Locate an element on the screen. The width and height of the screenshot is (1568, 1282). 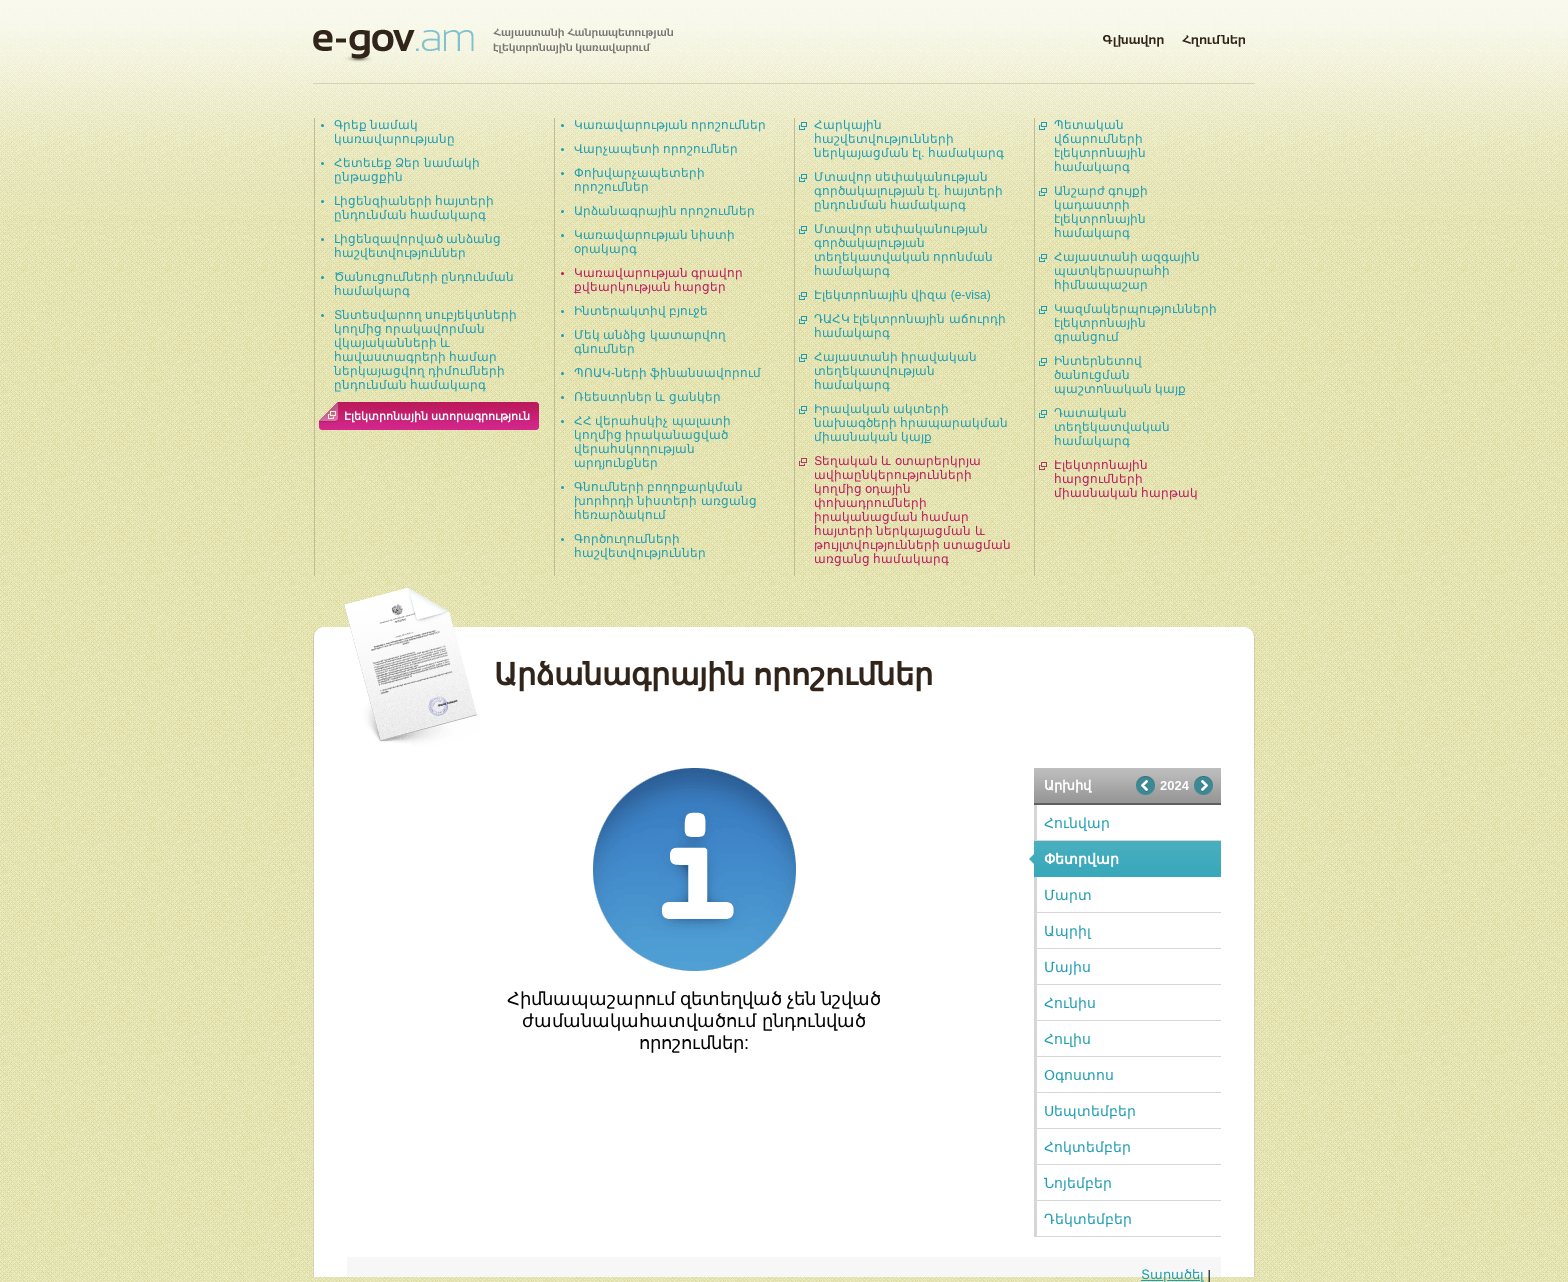
ՊՈԱԿ-ների ֆինանսավորում is located at coordinates (667, 373).